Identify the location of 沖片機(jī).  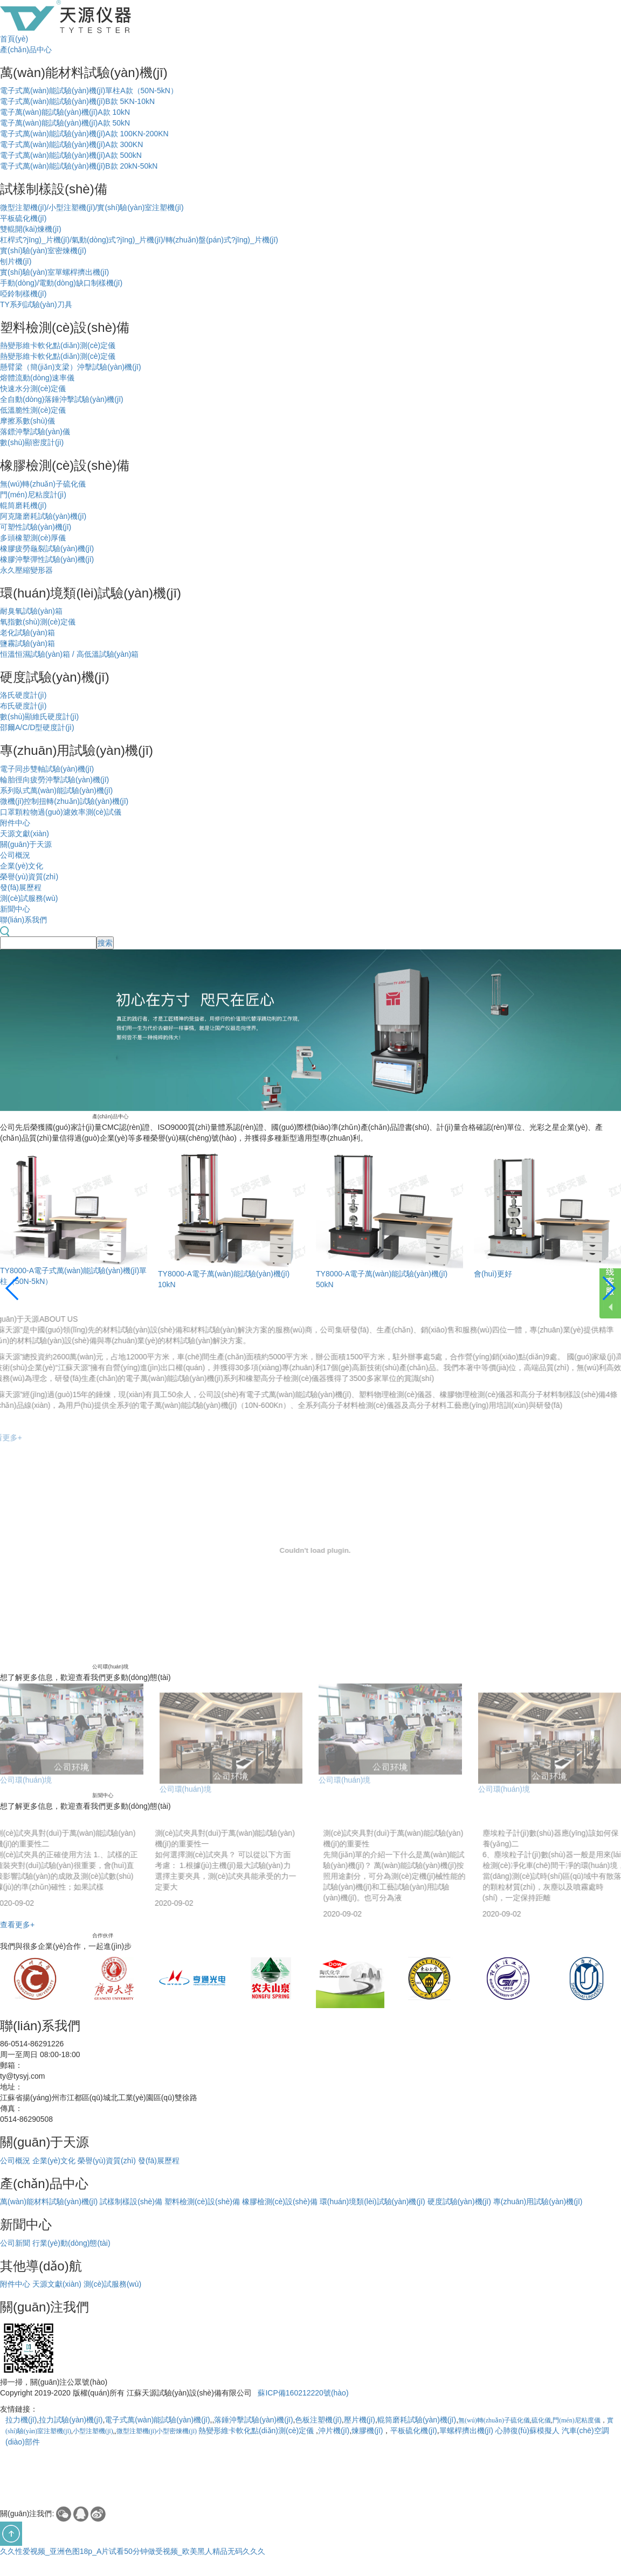
(333, 2430).